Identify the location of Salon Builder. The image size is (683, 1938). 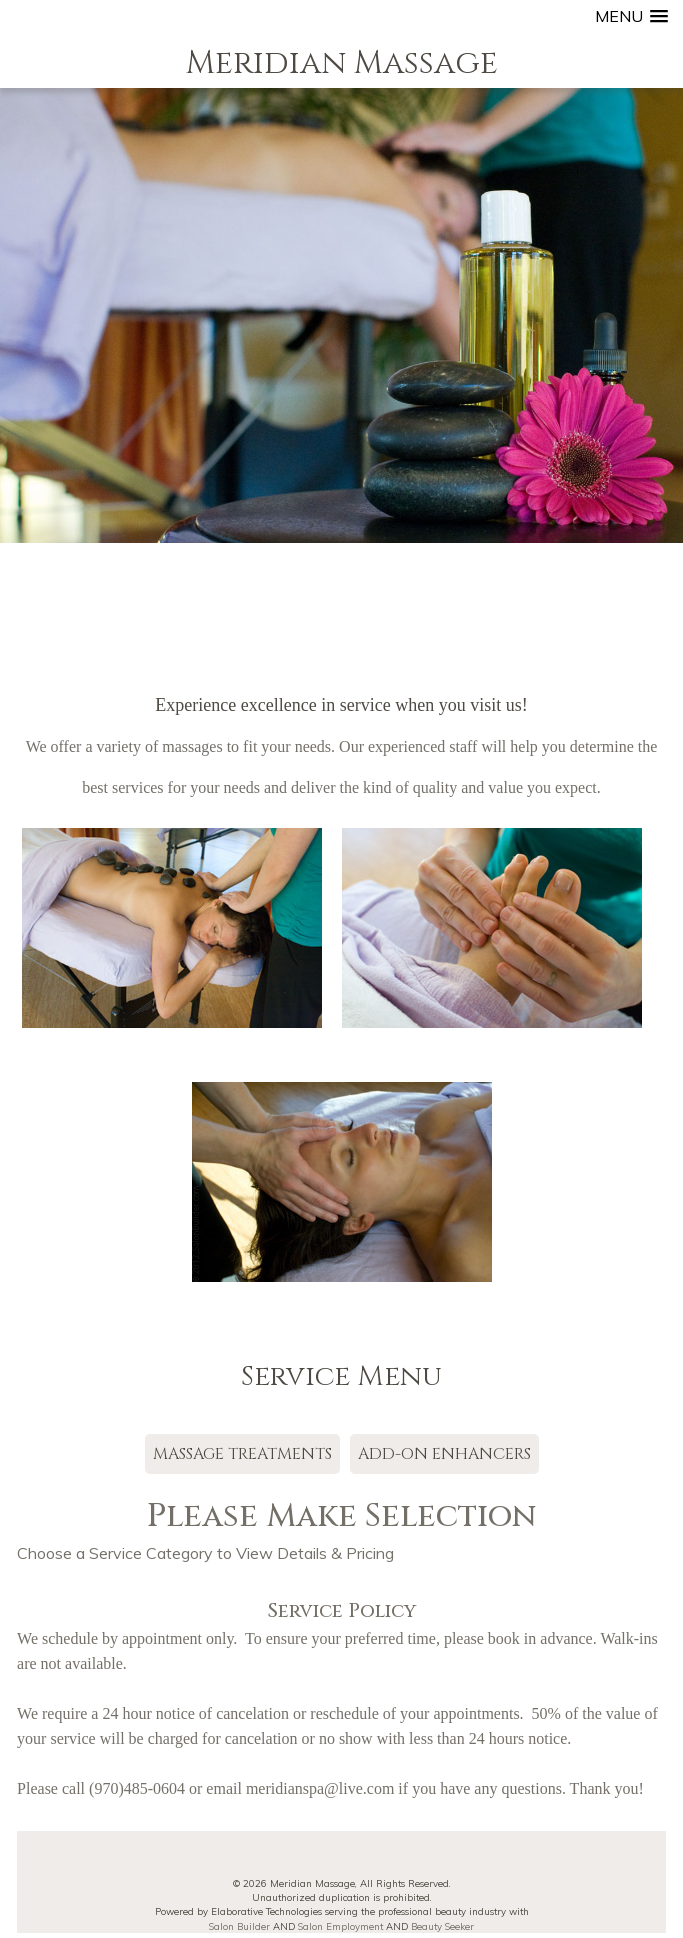
(239, 1926).